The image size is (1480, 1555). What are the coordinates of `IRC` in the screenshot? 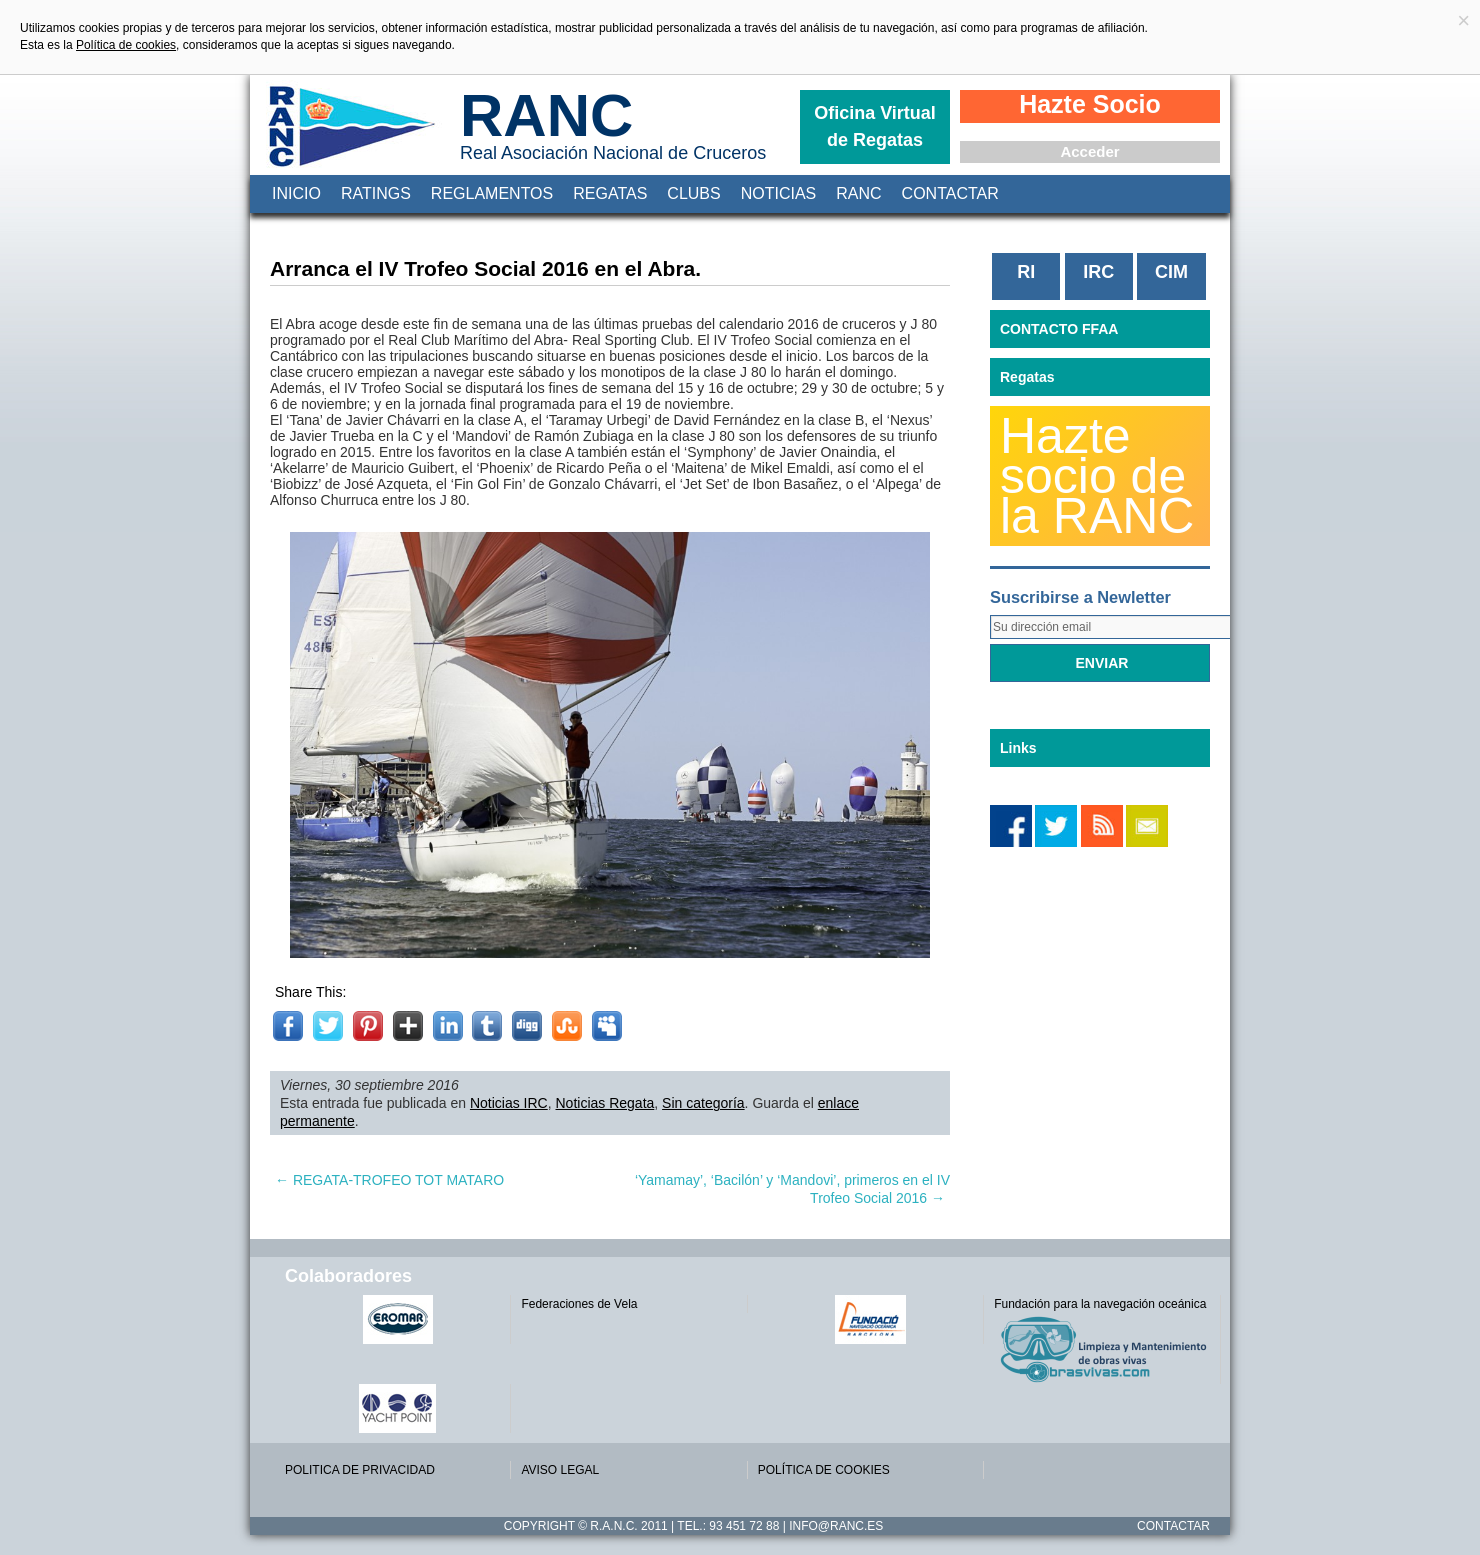 It's located at (1098, 272).